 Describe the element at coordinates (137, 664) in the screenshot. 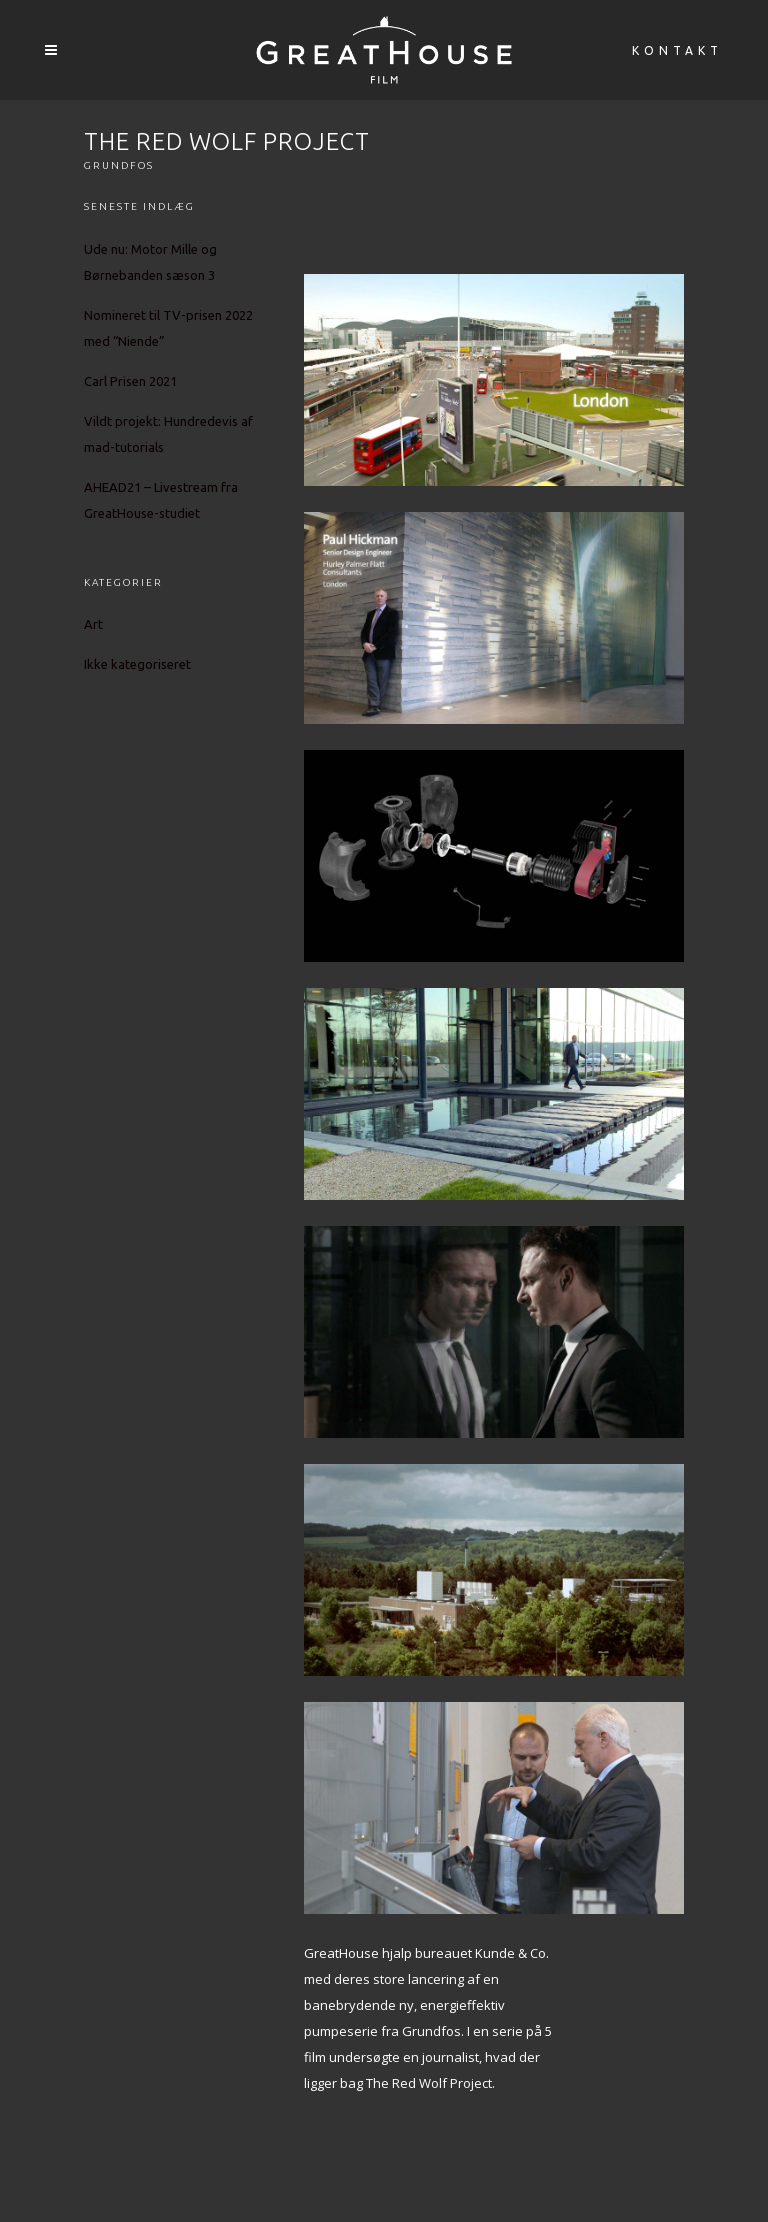

I see `Ikke kategoriseret` at that location.